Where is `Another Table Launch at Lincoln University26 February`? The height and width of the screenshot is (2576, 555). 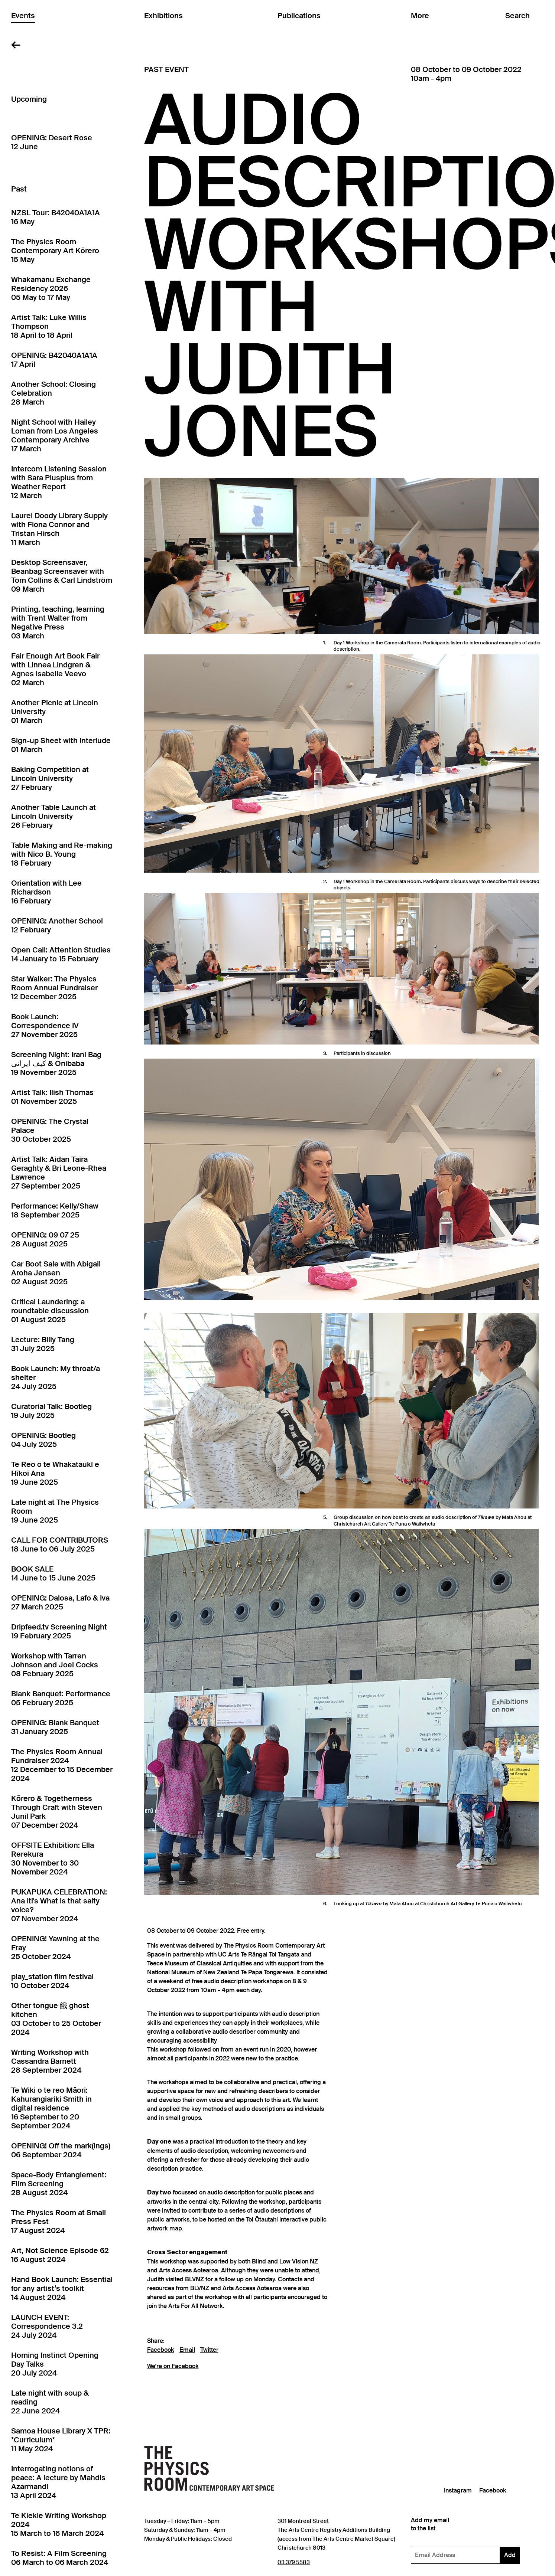 Another Table Launch at Lincoln University26 February is located at coordinates (53, 816).